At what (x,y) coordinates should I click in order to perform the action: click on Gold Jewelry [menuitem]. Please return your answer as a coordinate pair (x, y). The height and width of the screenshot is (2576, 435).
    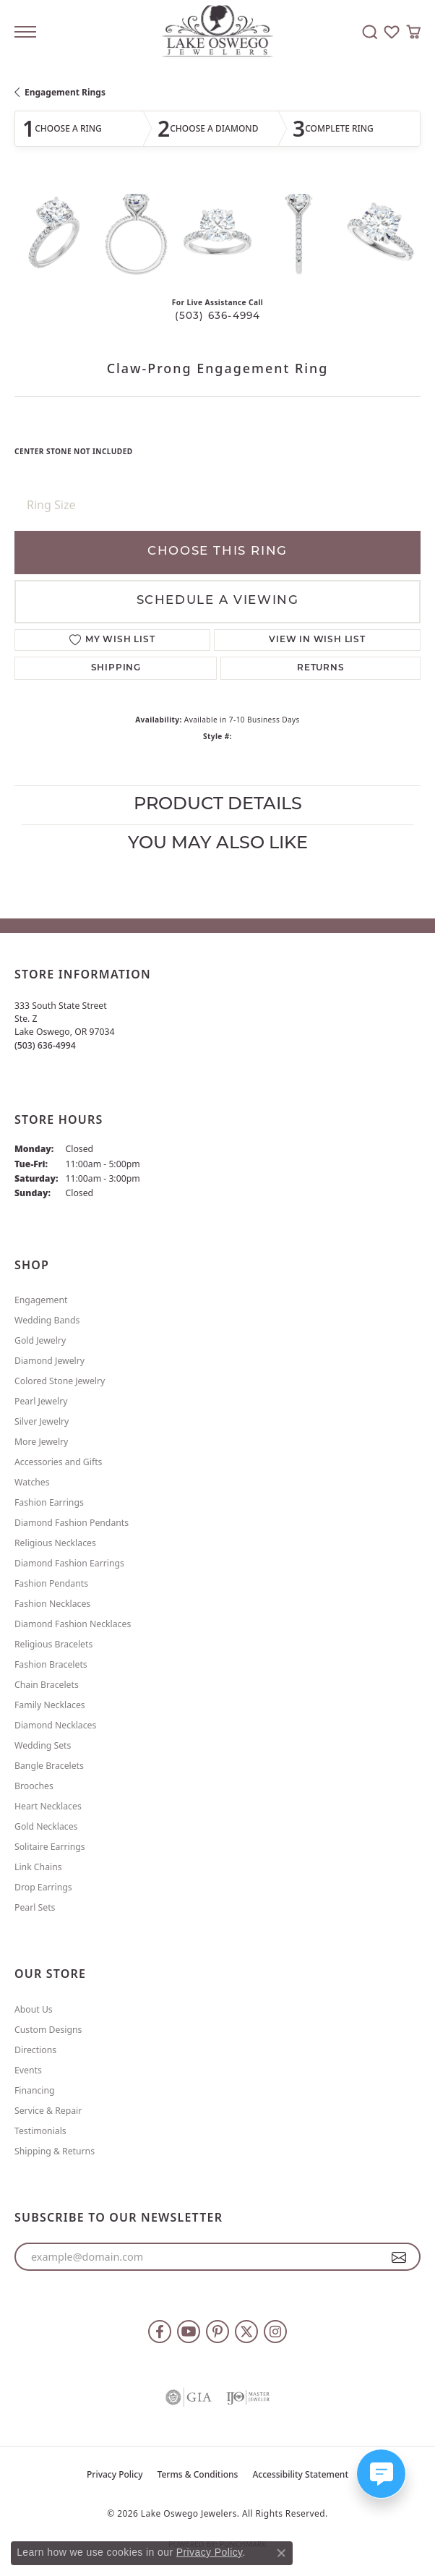
    Looking at the image, I should click on (40, 1340).